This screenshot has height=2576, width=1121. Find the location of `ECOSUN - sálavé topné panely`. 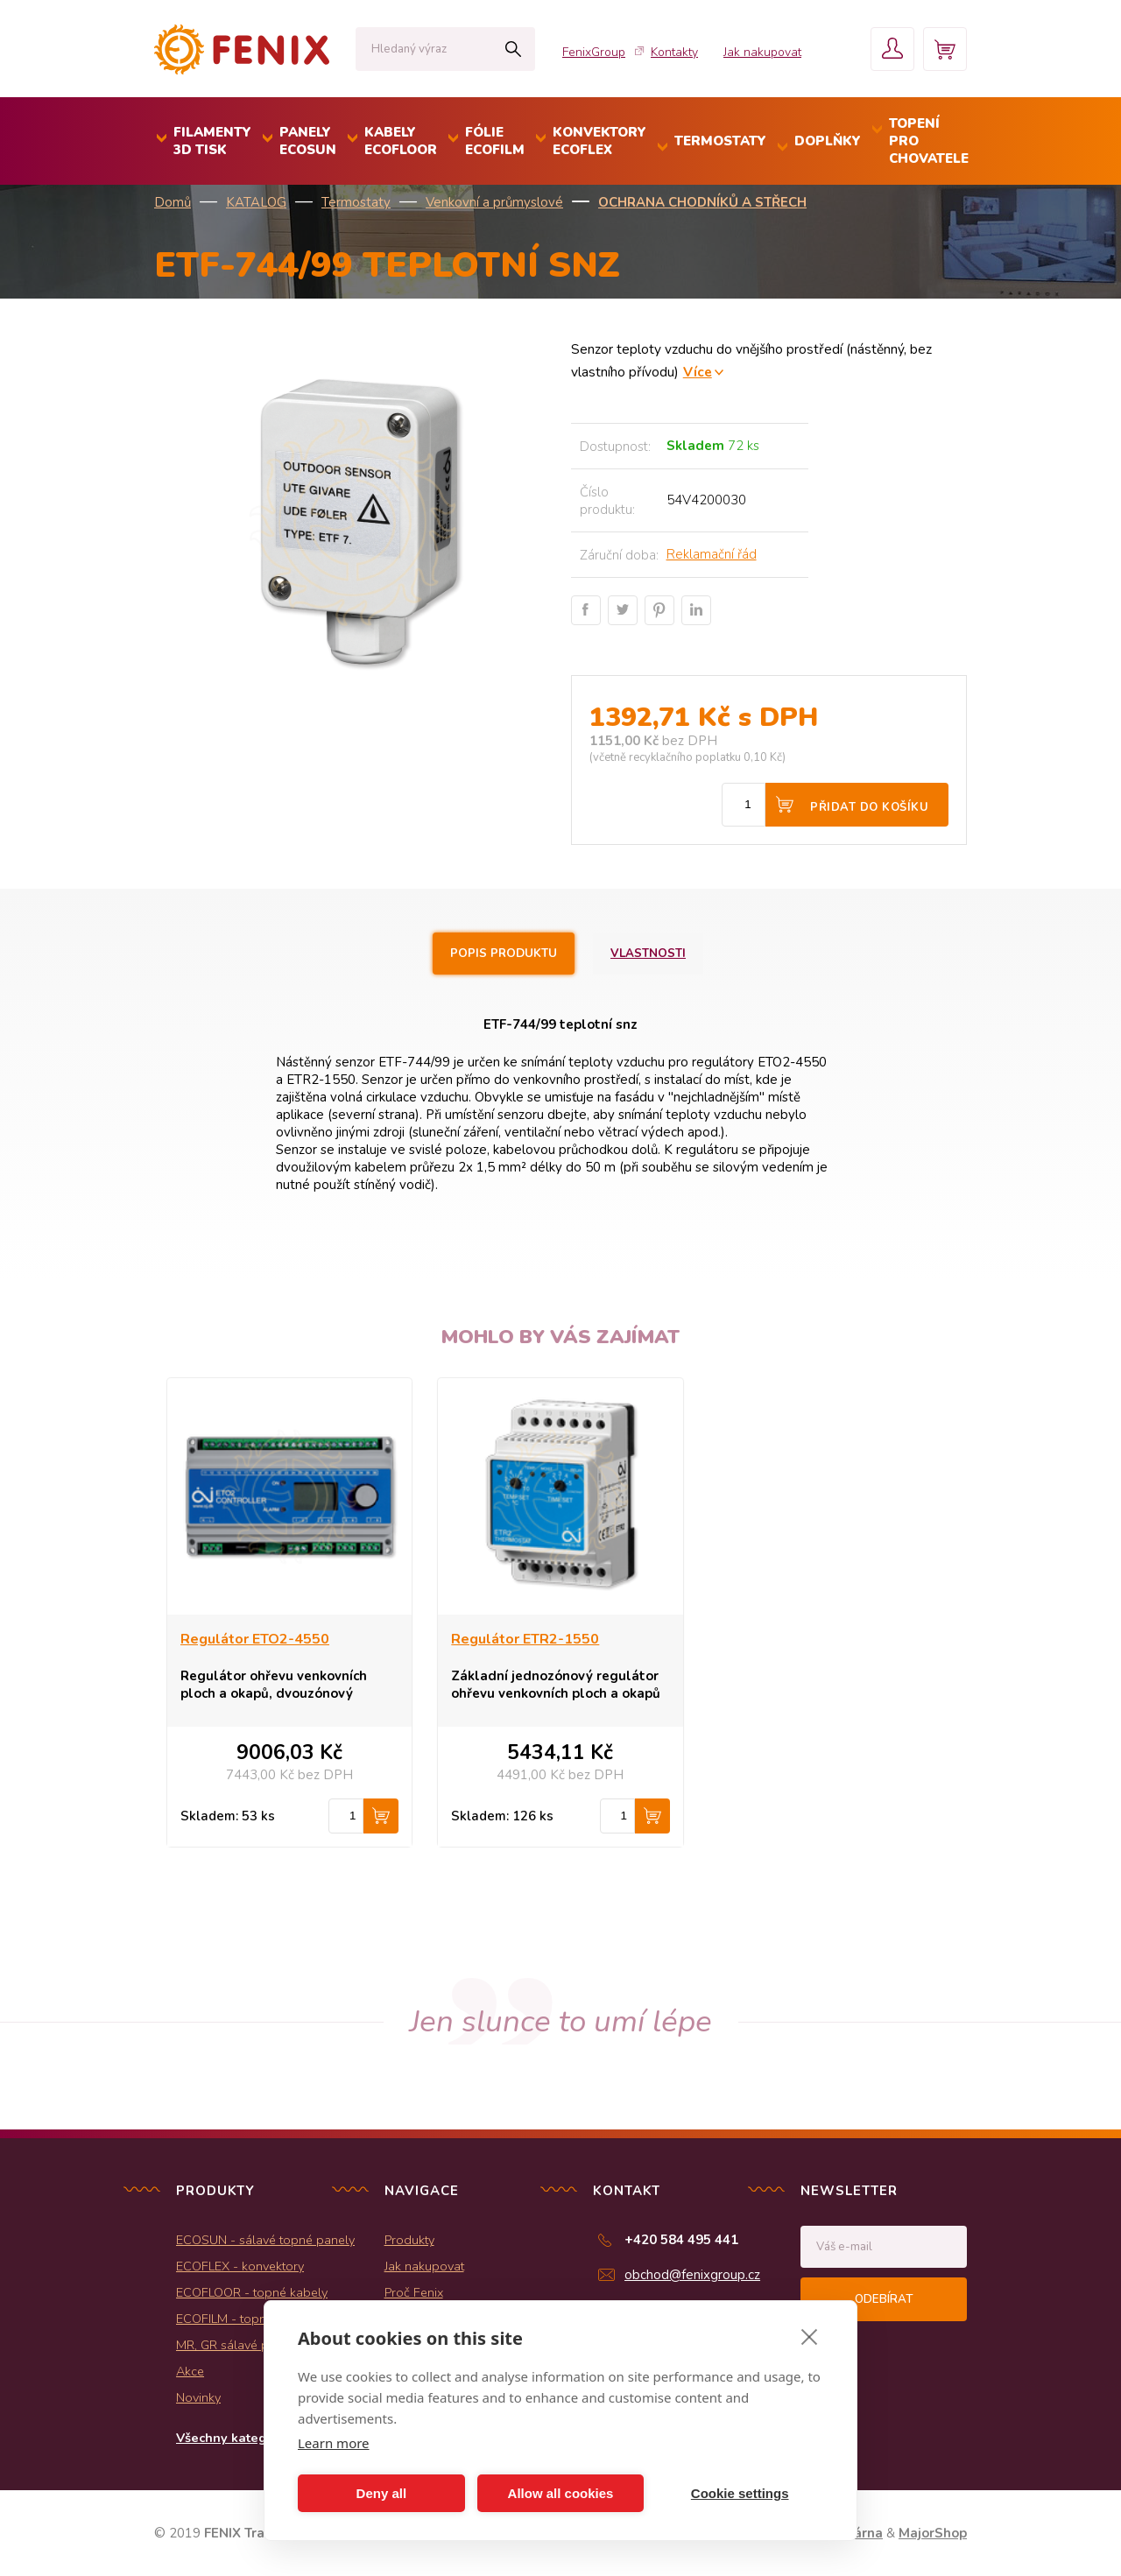

ECOSUN - sálavé topné panely is located at coordinates (265, 2240).